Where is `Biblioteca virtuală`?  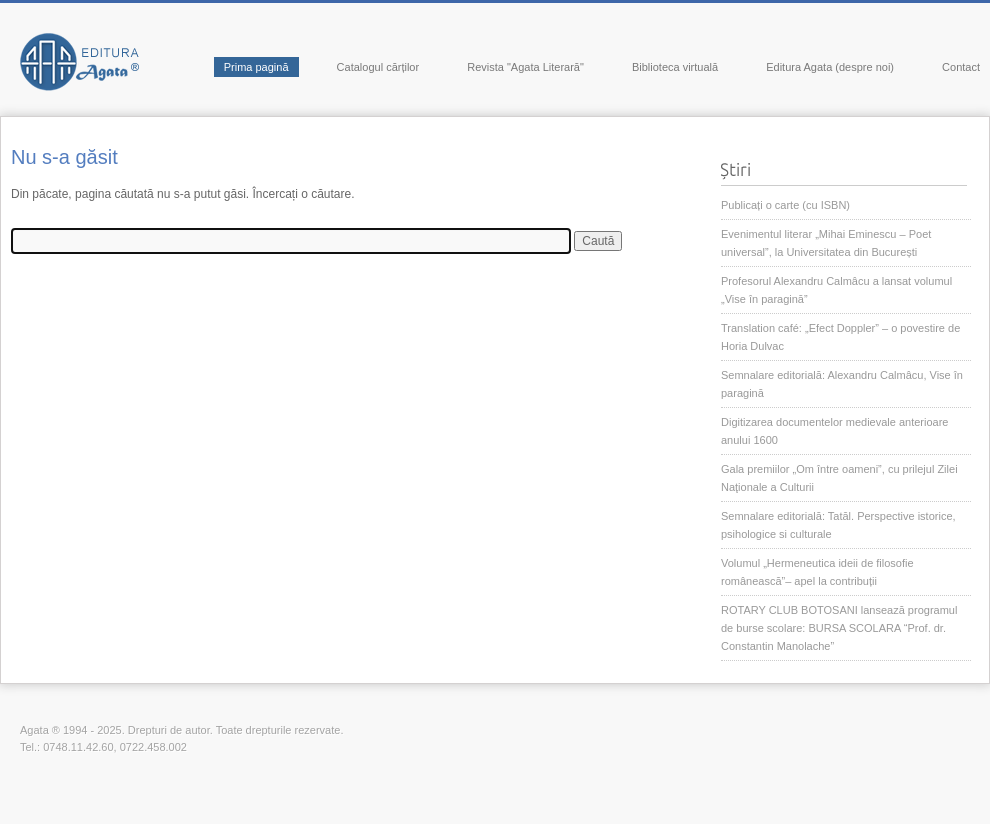 Biblioteca virtuală is located at coordinates (675, 67).